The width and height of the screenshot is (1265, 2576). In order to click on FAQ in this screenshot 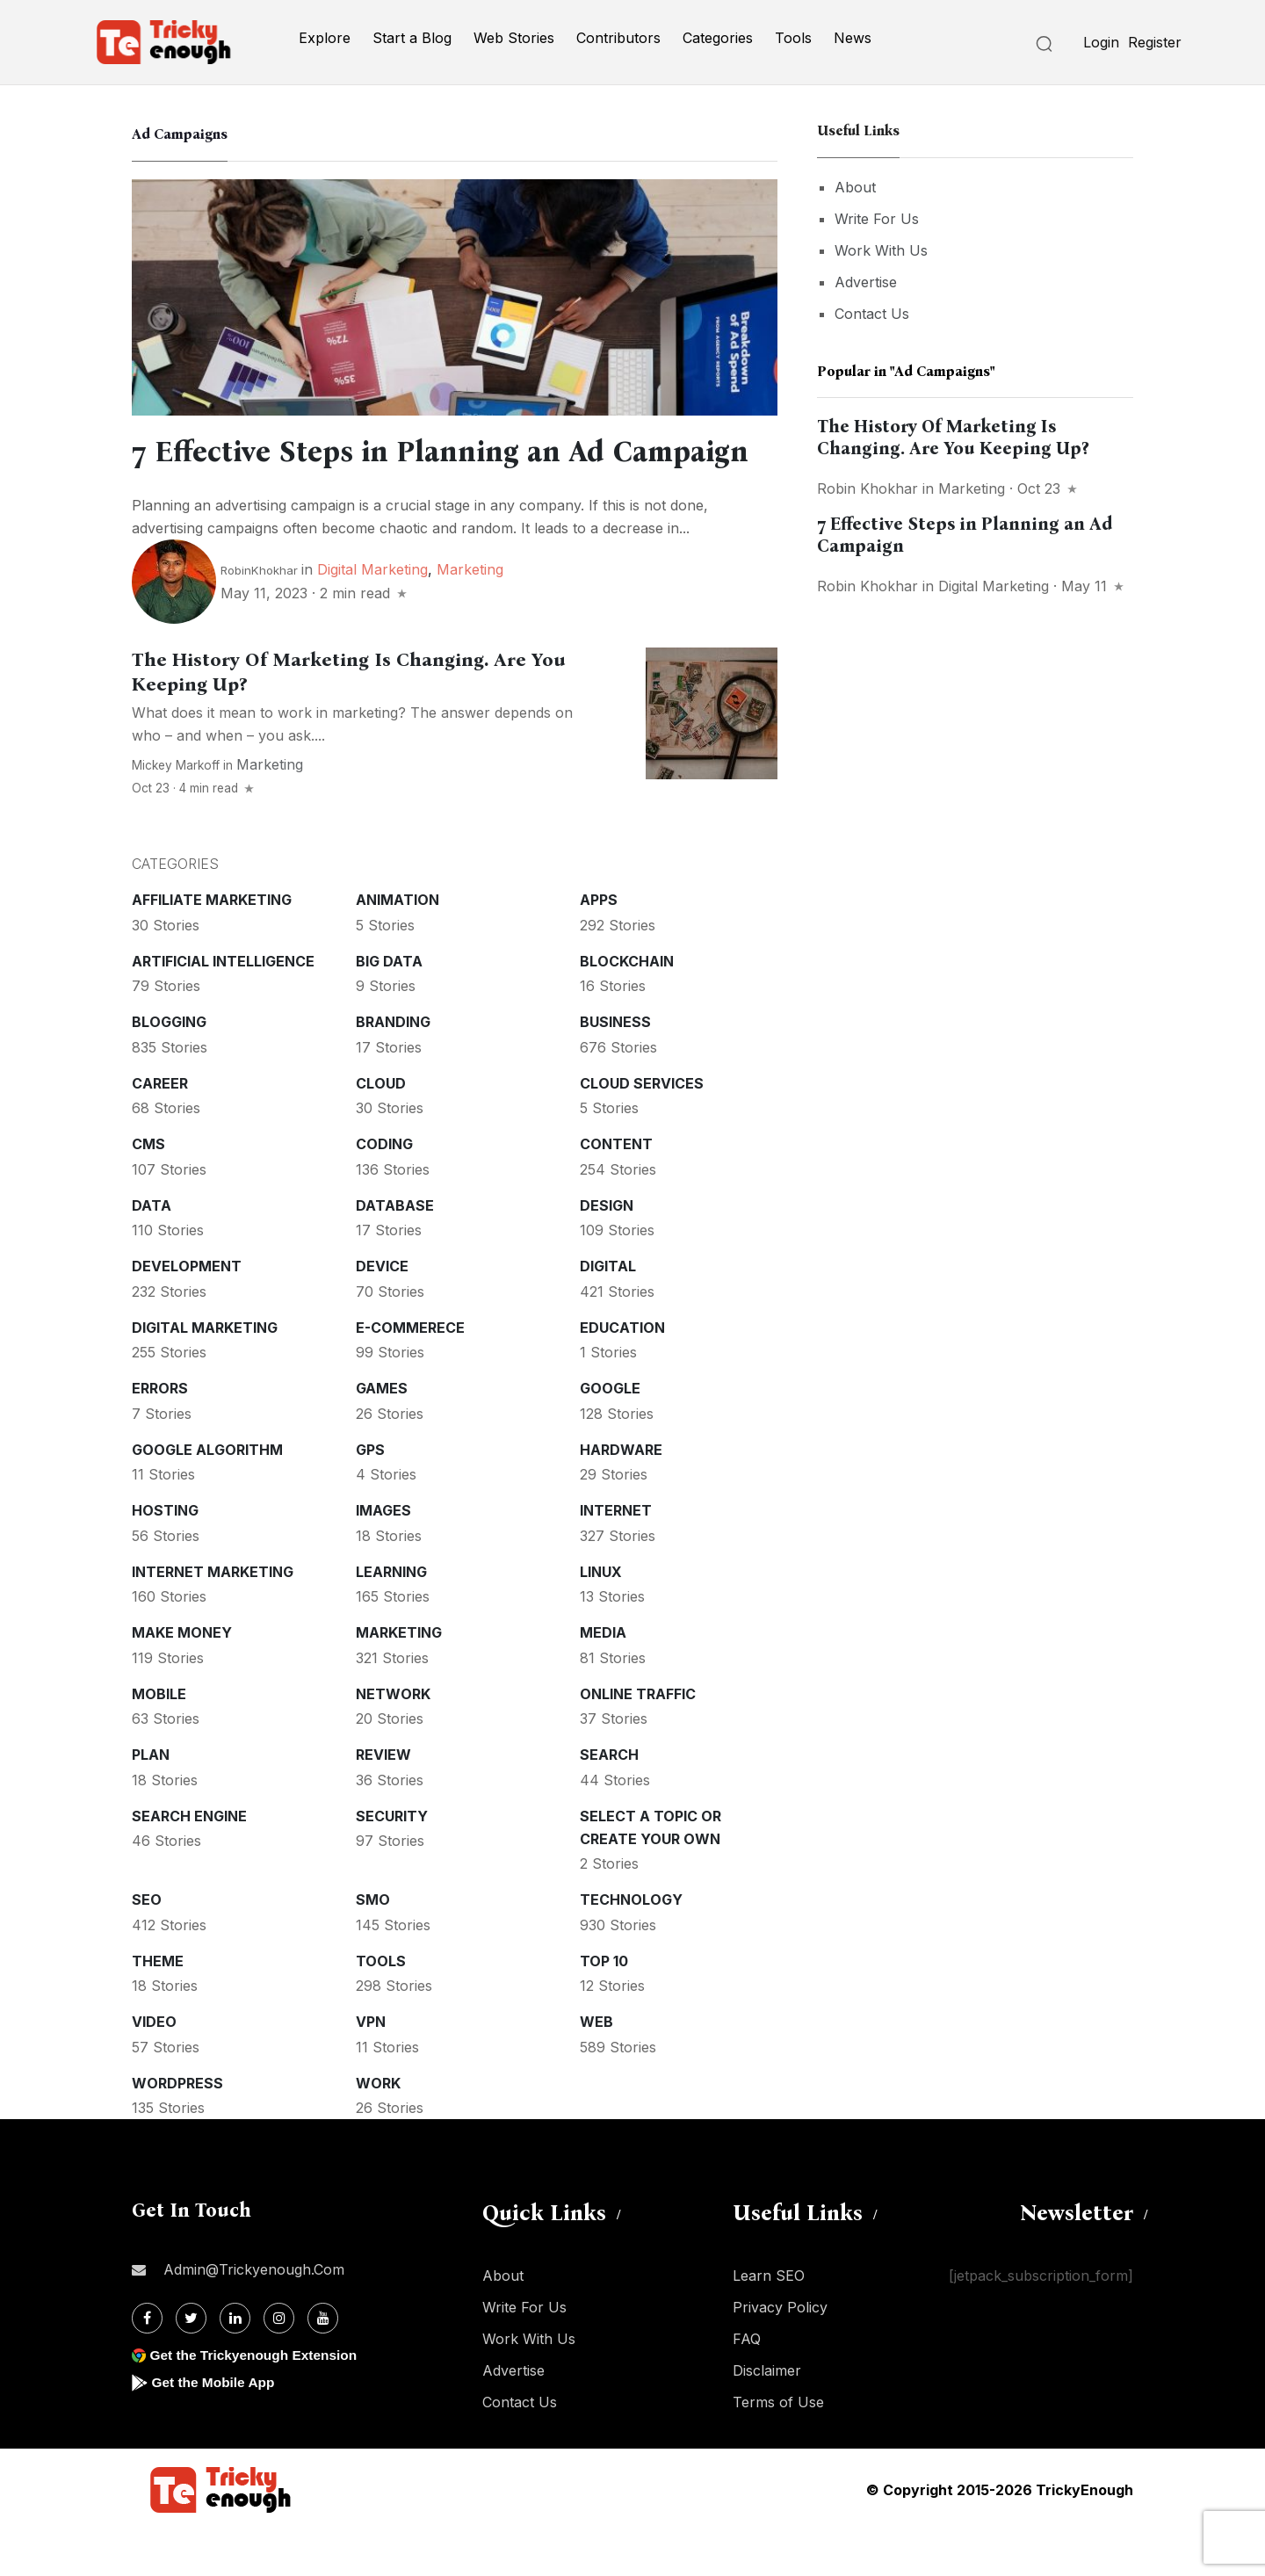, I will do `click(747, 2384)`.